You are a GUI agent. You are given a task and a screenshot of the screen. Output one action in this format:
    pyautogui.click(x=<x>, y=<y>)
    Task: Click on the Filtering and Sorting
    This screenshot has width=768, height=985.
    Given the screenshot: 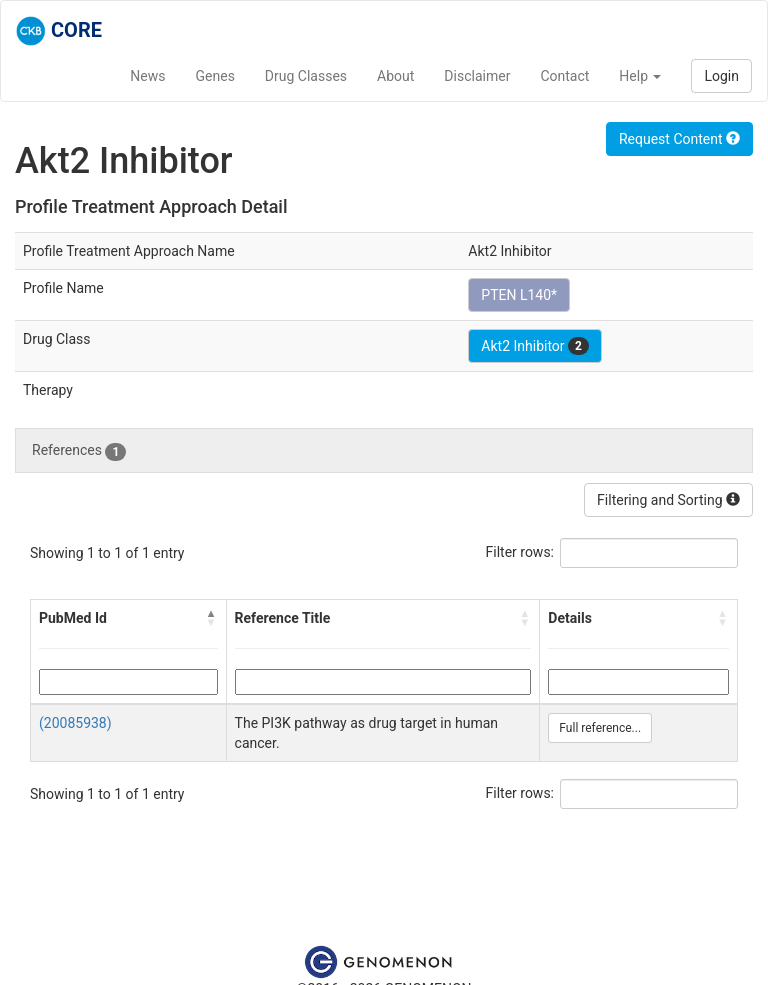 What is the action you would take?
    pyautogui.click(x=668, y=500)
    